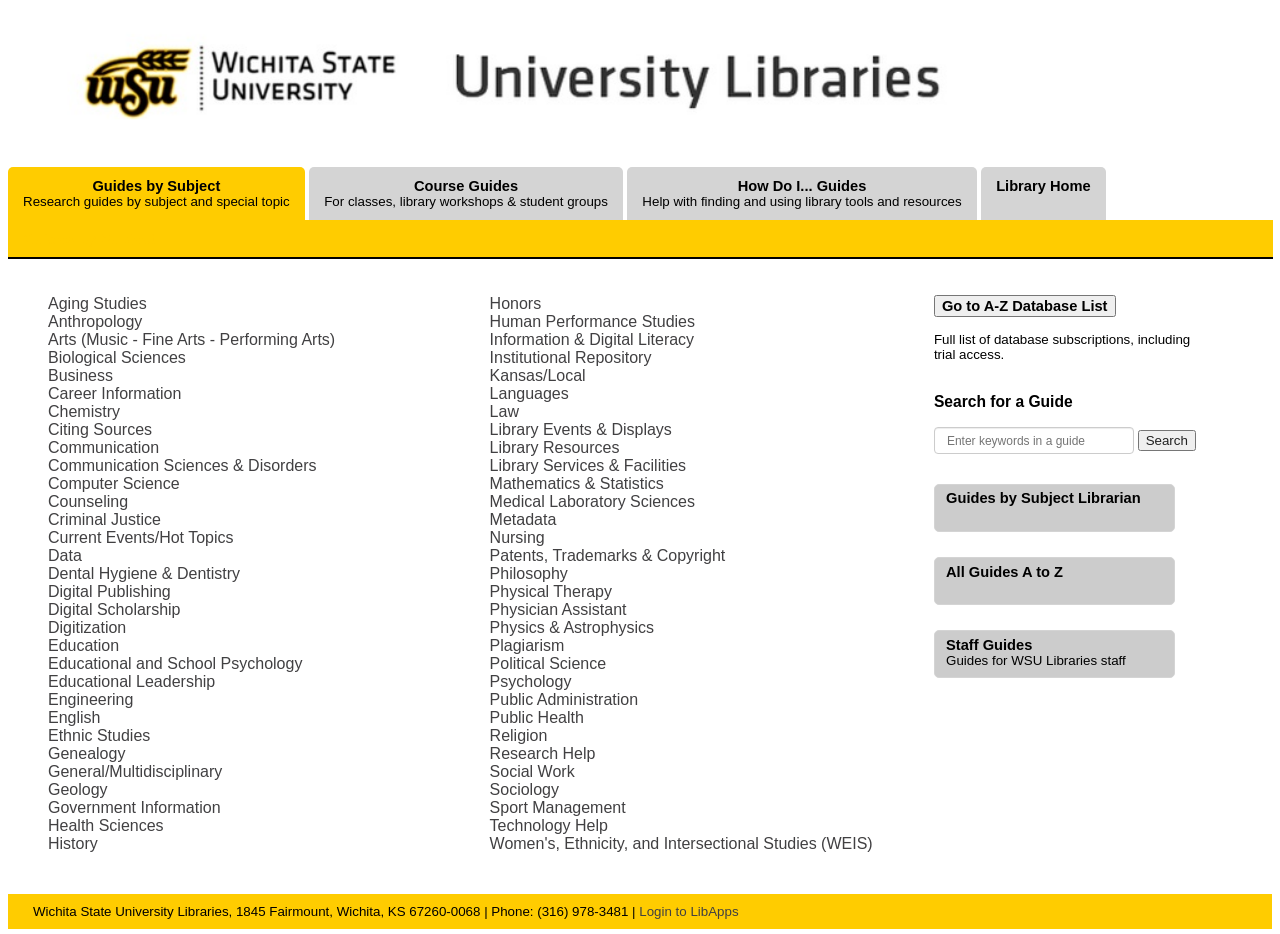  What do you see at coordinates (527, 645) in the screenshot?
I see `Plagiarism` at bounding box center [527, 645].